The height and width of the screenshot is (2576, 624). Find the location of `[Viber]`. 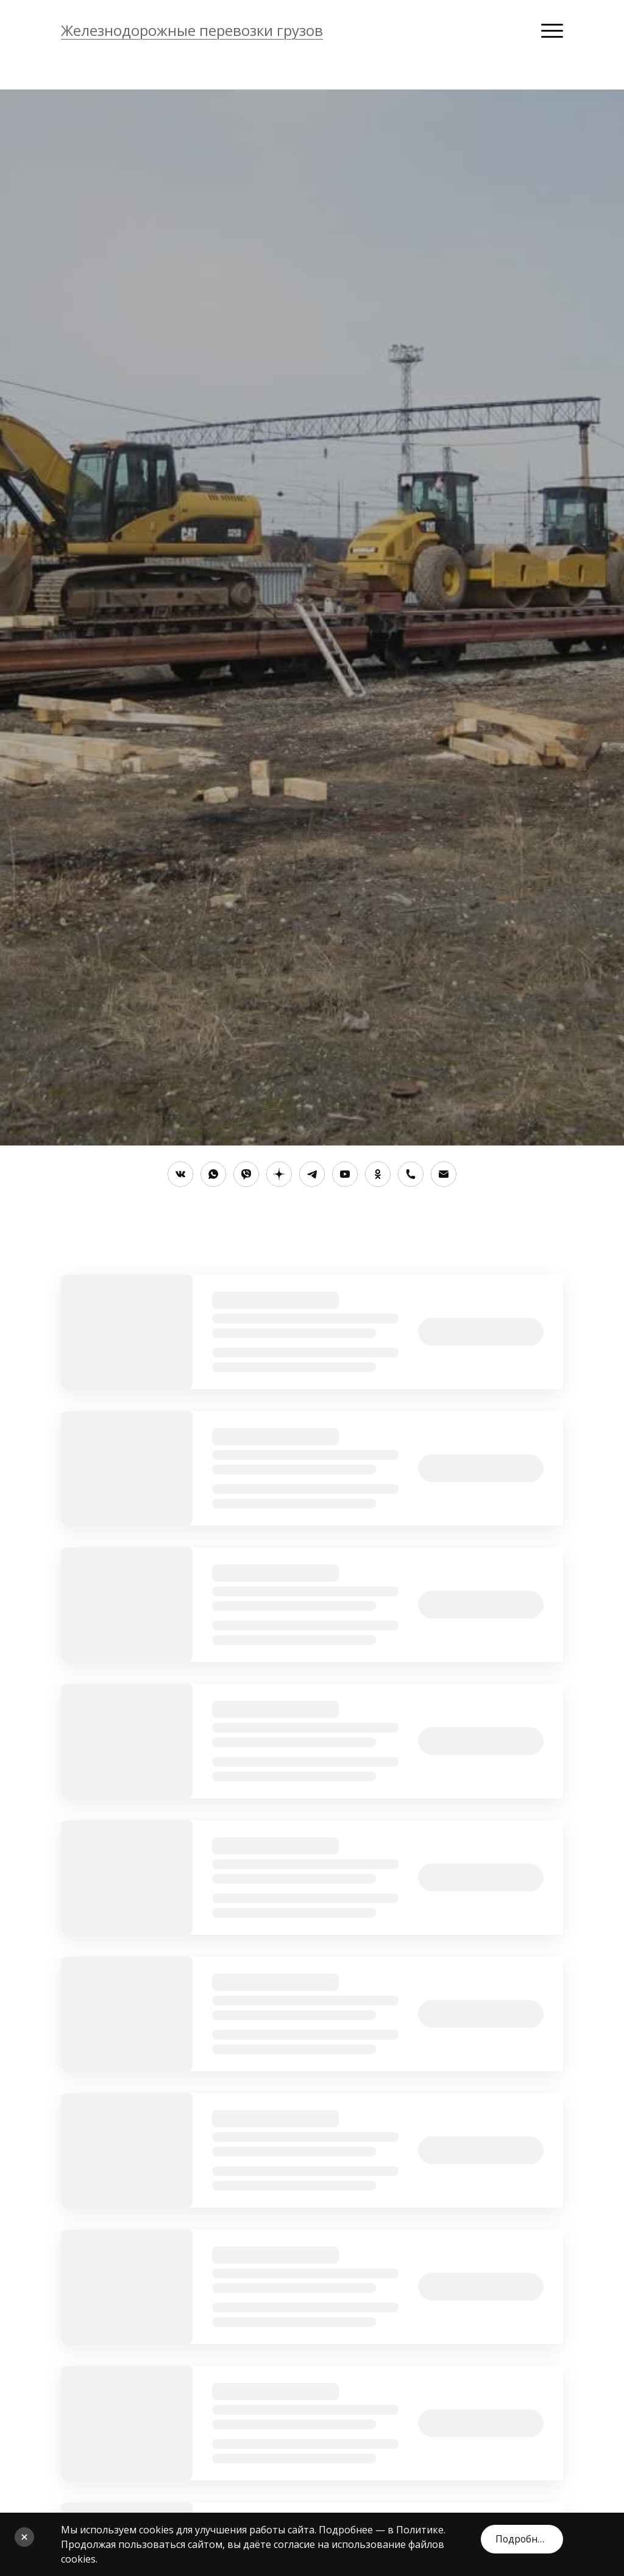

[Viber] is located at coordinates (246, 1174).